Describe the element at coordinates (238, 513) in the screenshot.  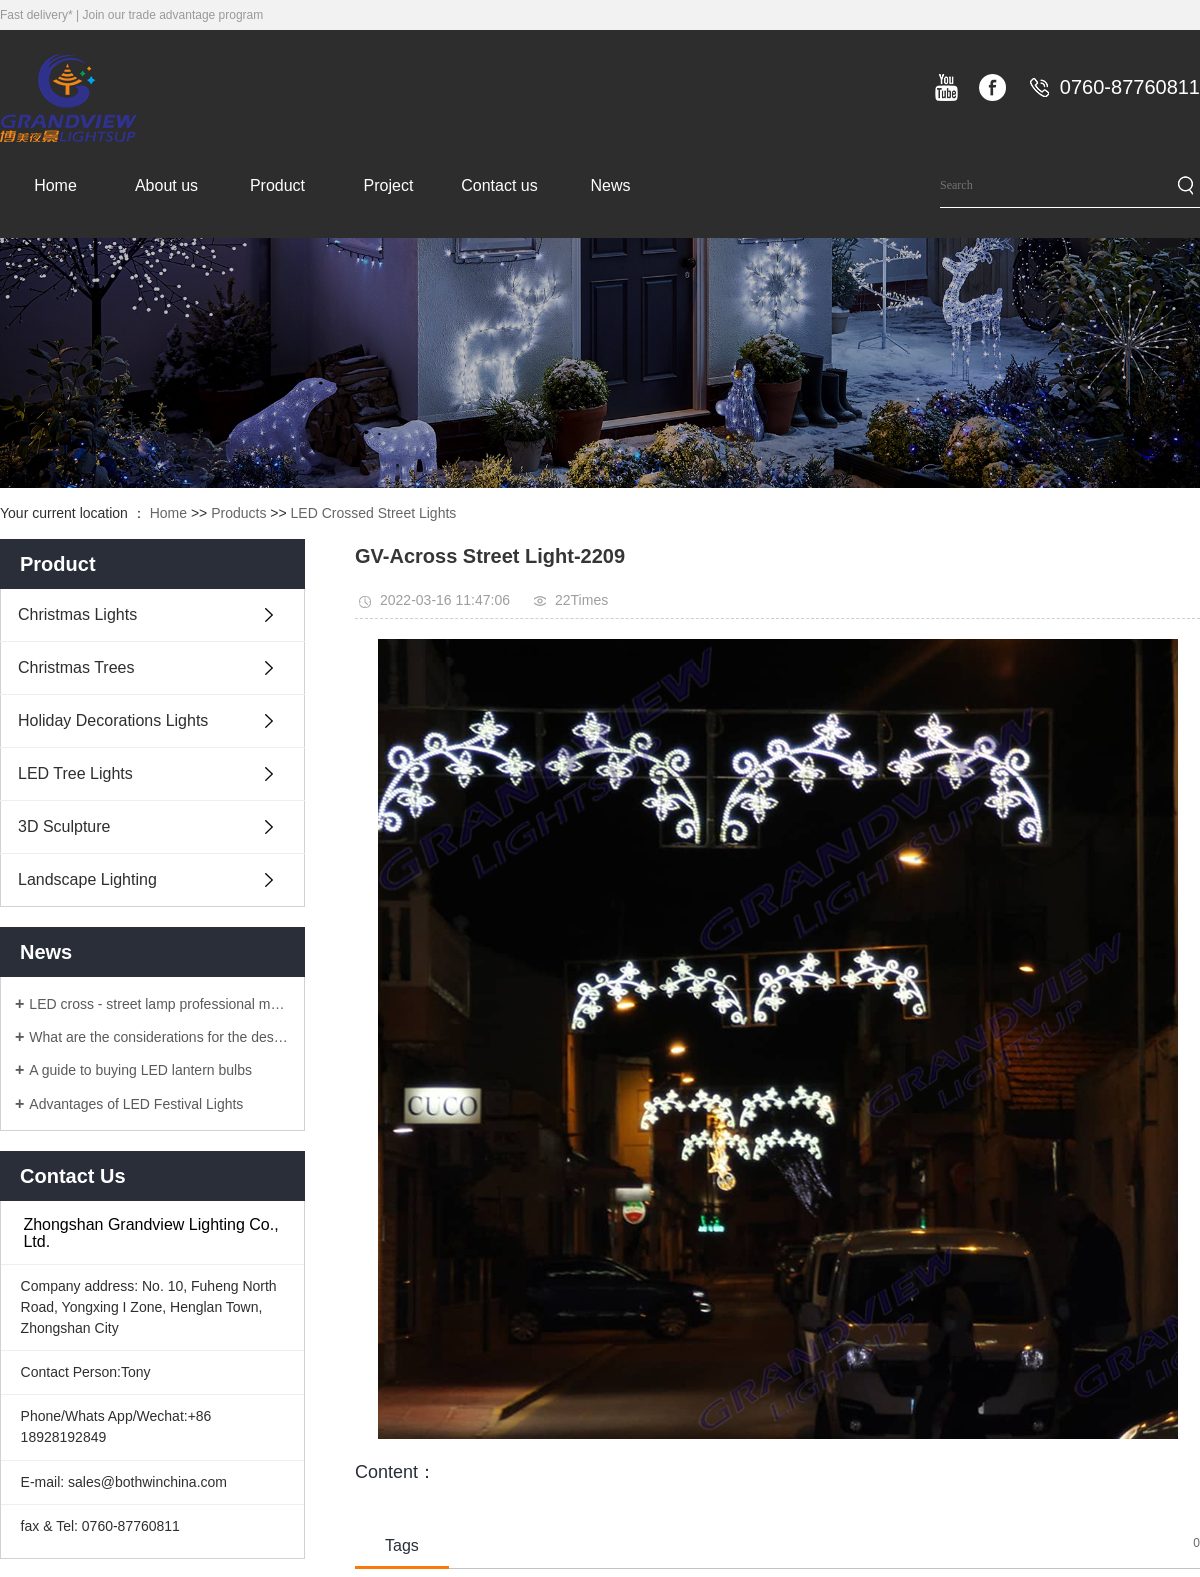
I see `Products` at that location.